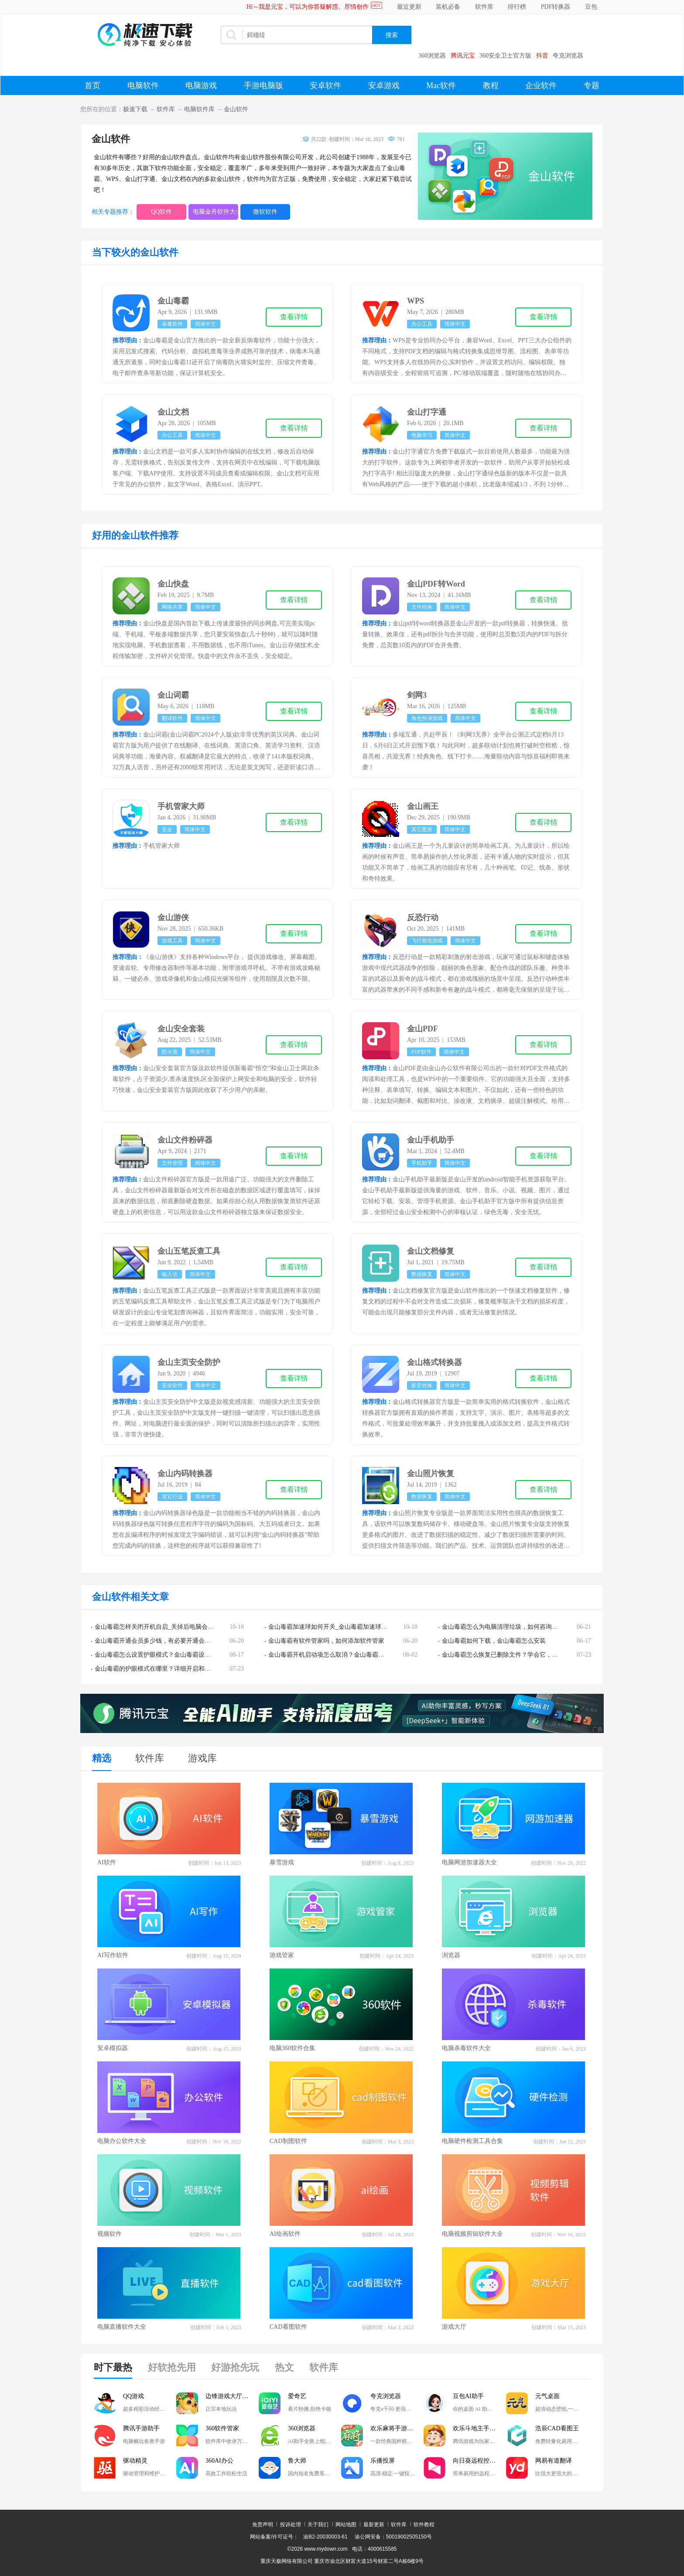 The height and width of the screenshot is (2576, 684). What do you see at coordinates (173, 301) in the screenshot?
I see `金山毒霸` at bounding box center [173, 301].